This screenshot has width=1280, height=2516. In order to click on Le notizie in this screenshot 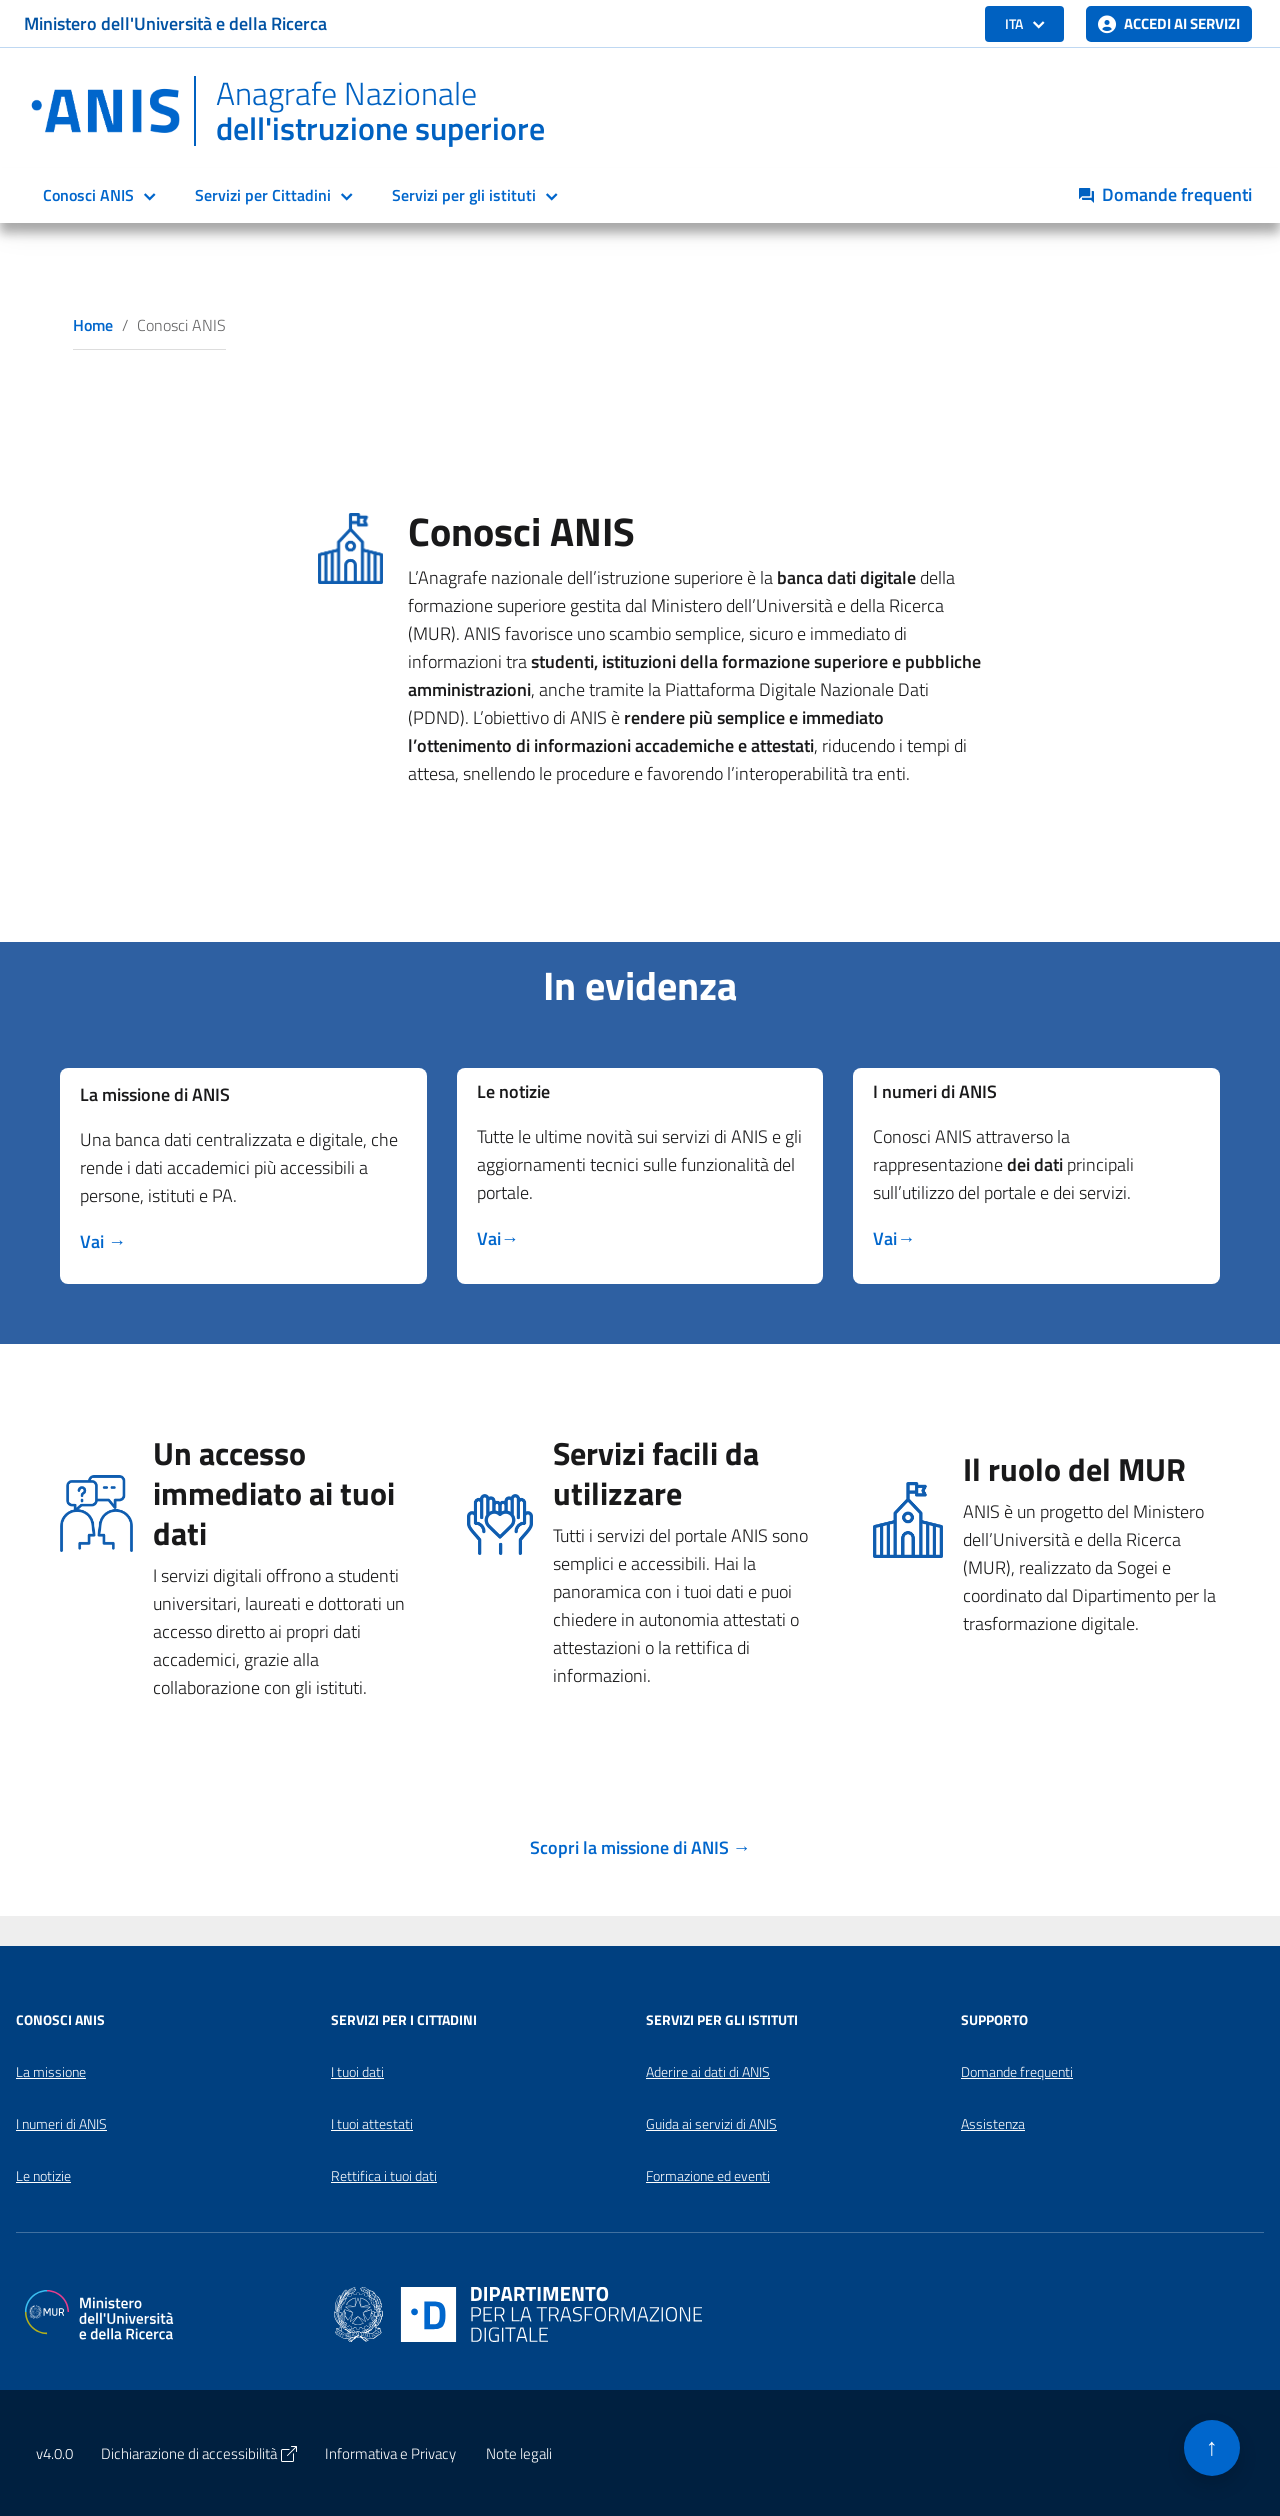, I will do `click(43, 2176)`.